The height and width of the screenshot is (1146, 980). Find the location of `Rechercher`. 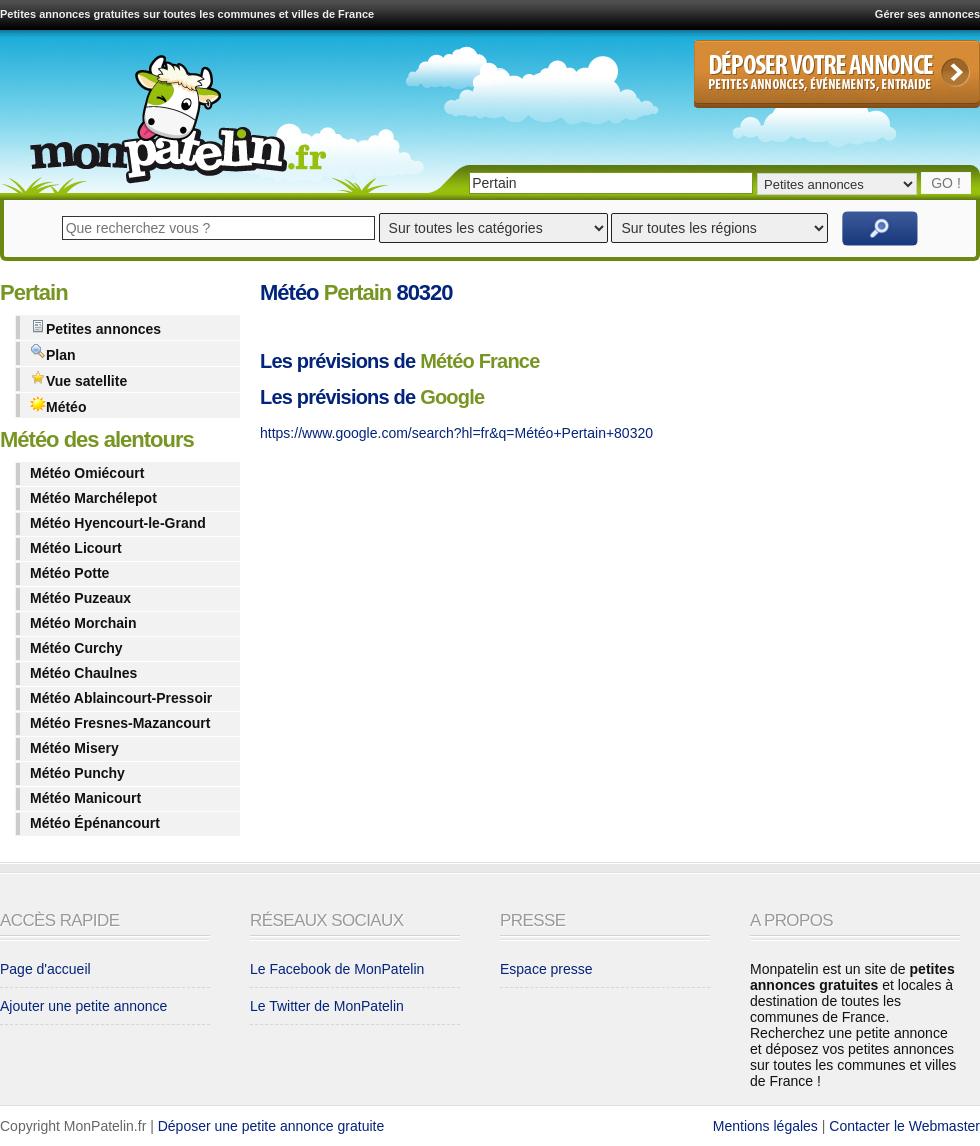

Rechercher is located at coordinates (880, 228).